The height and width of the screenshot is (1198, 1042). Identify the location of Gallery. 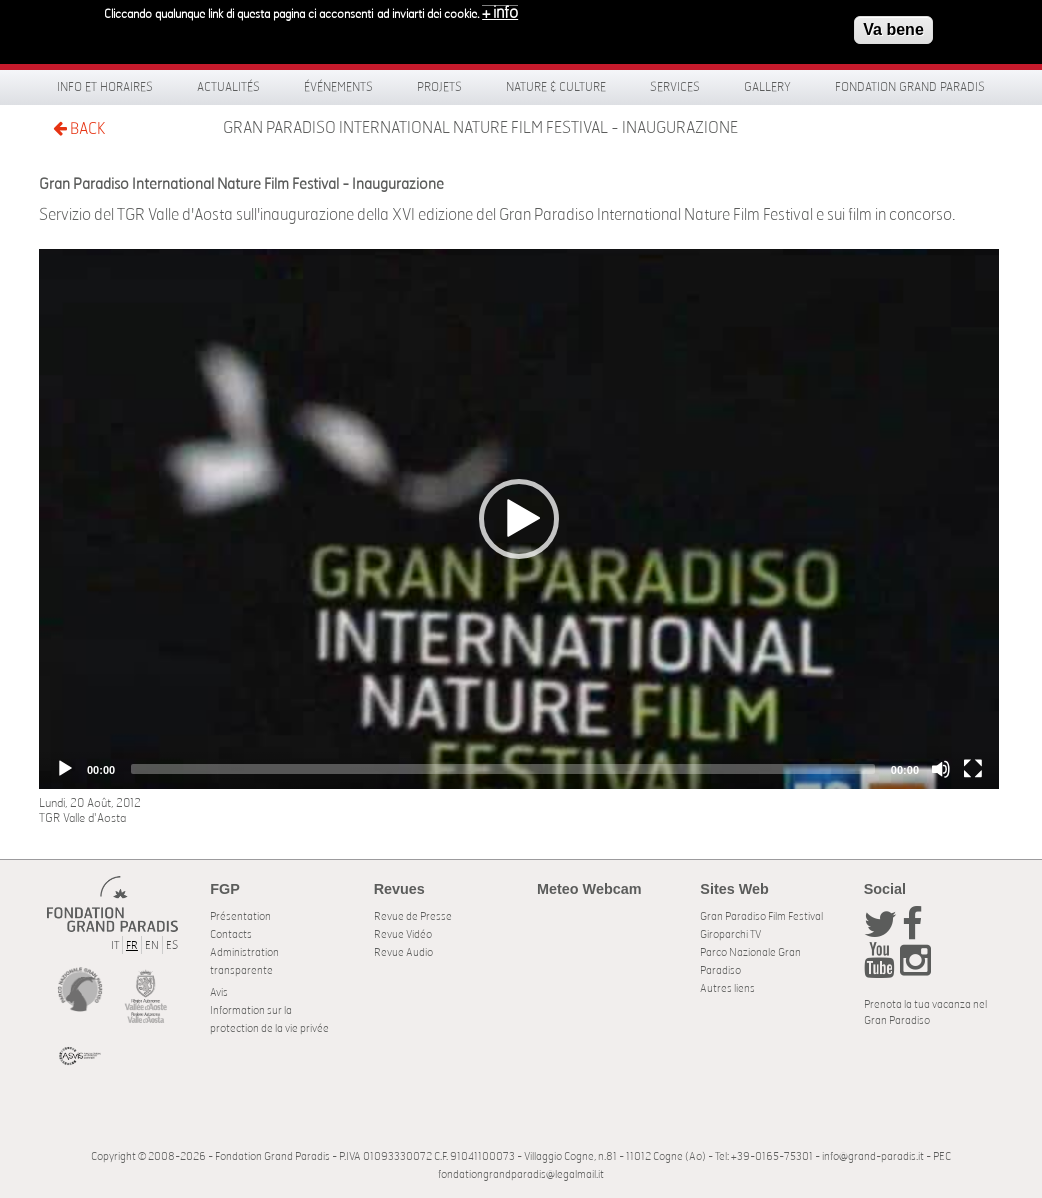
(767, 87).